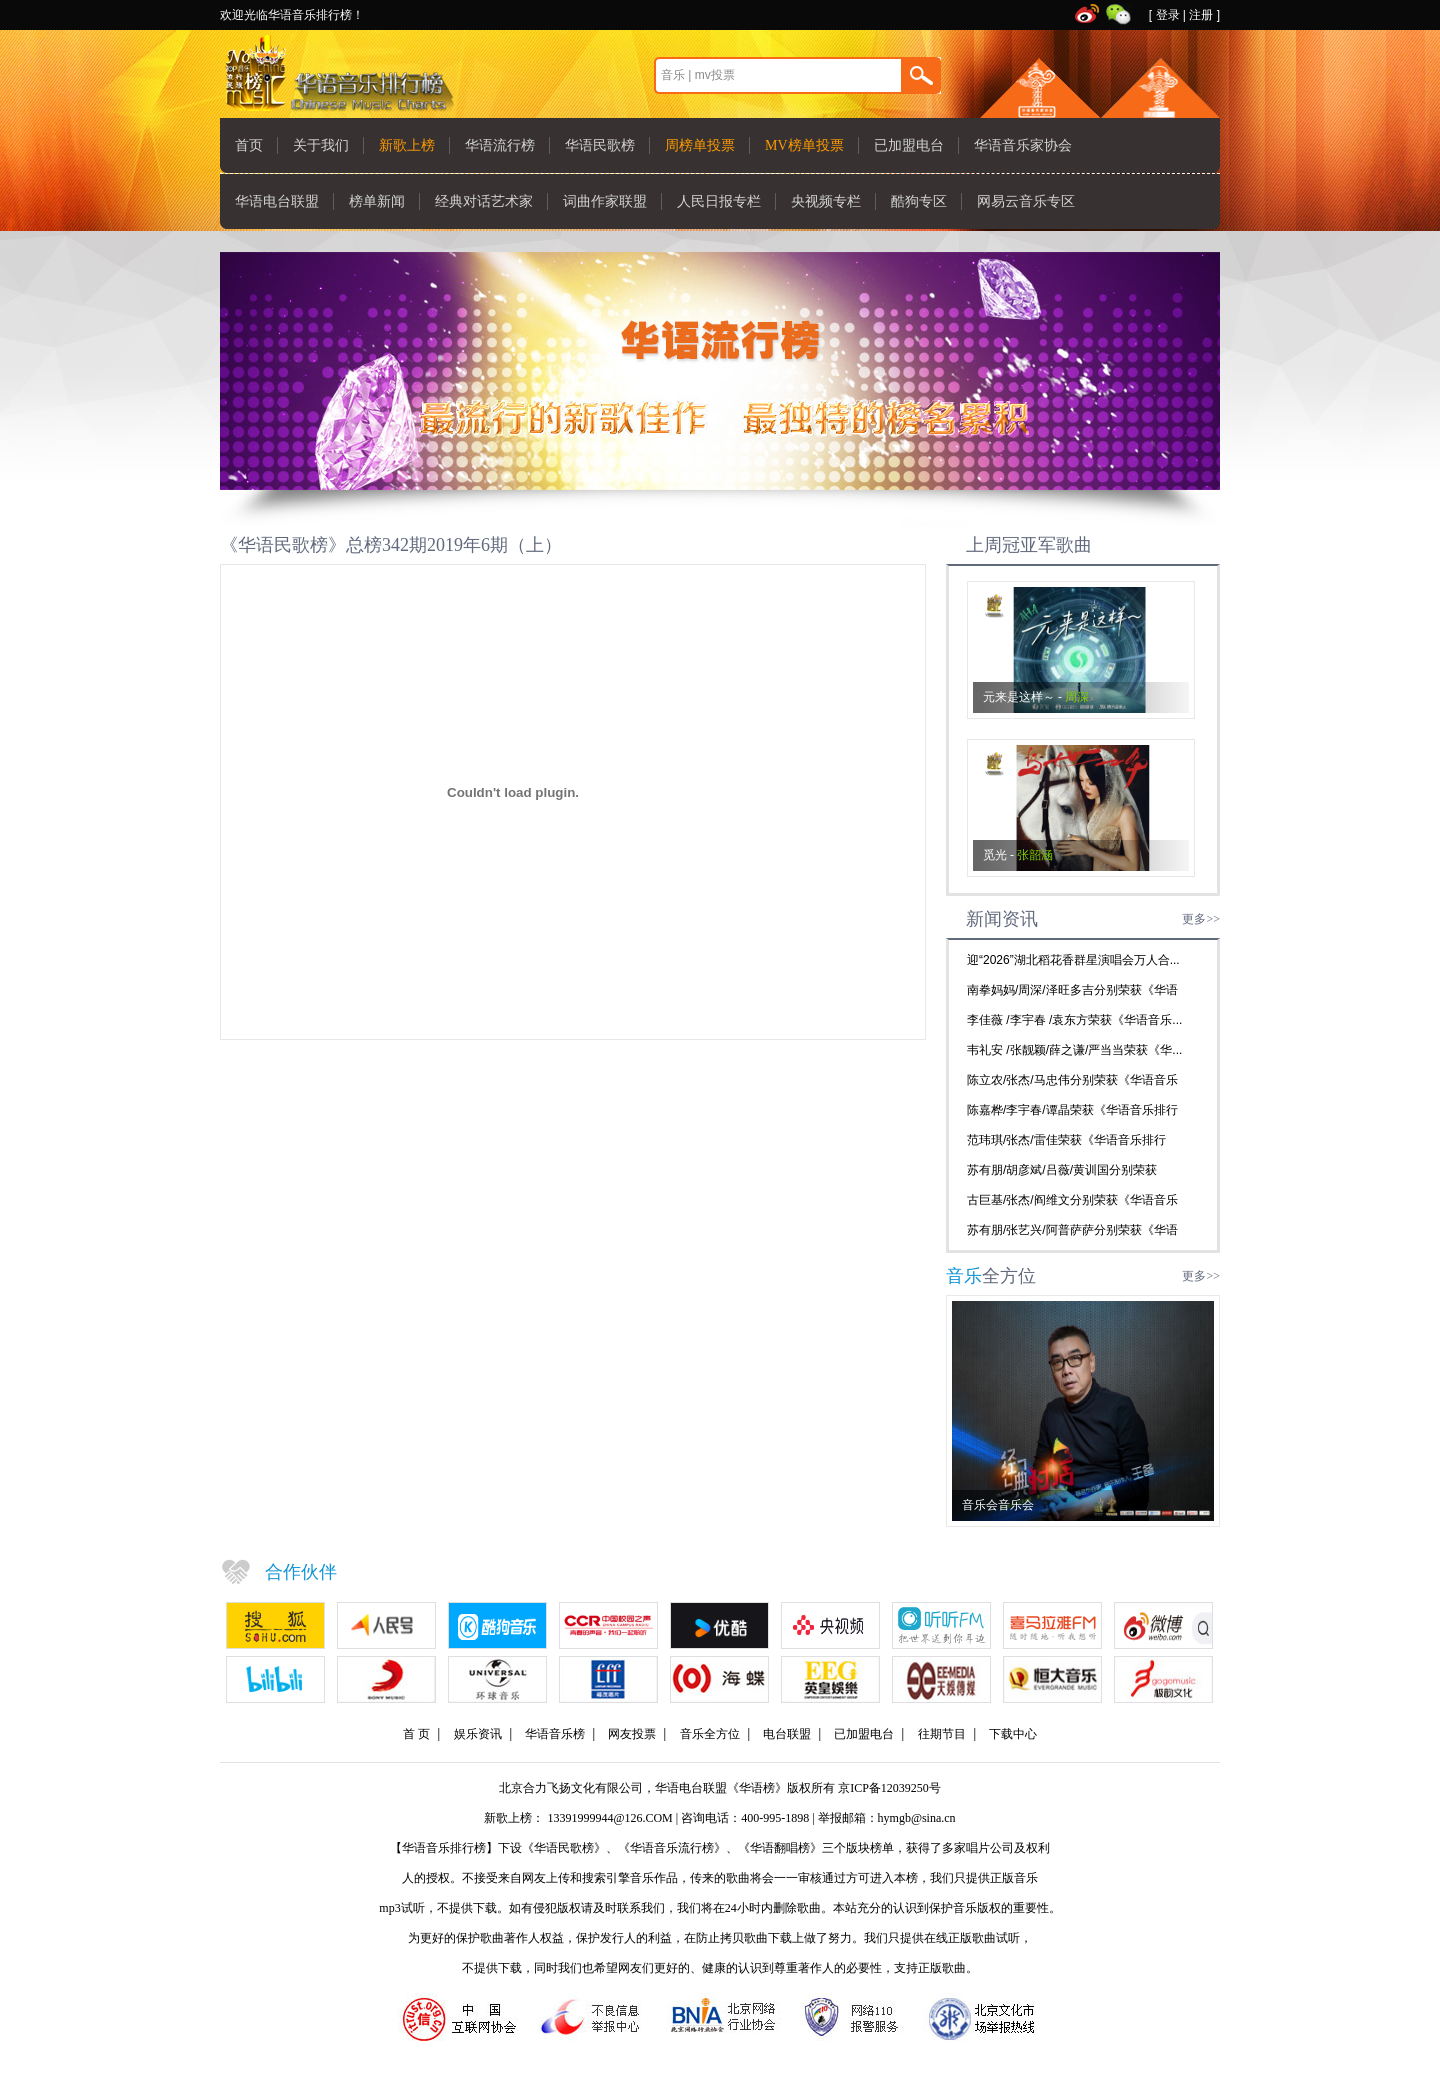 The image size is (1440, 2073). Describe the element at coordinates (249, 145) in the screenshot. I see `首页` at that location.